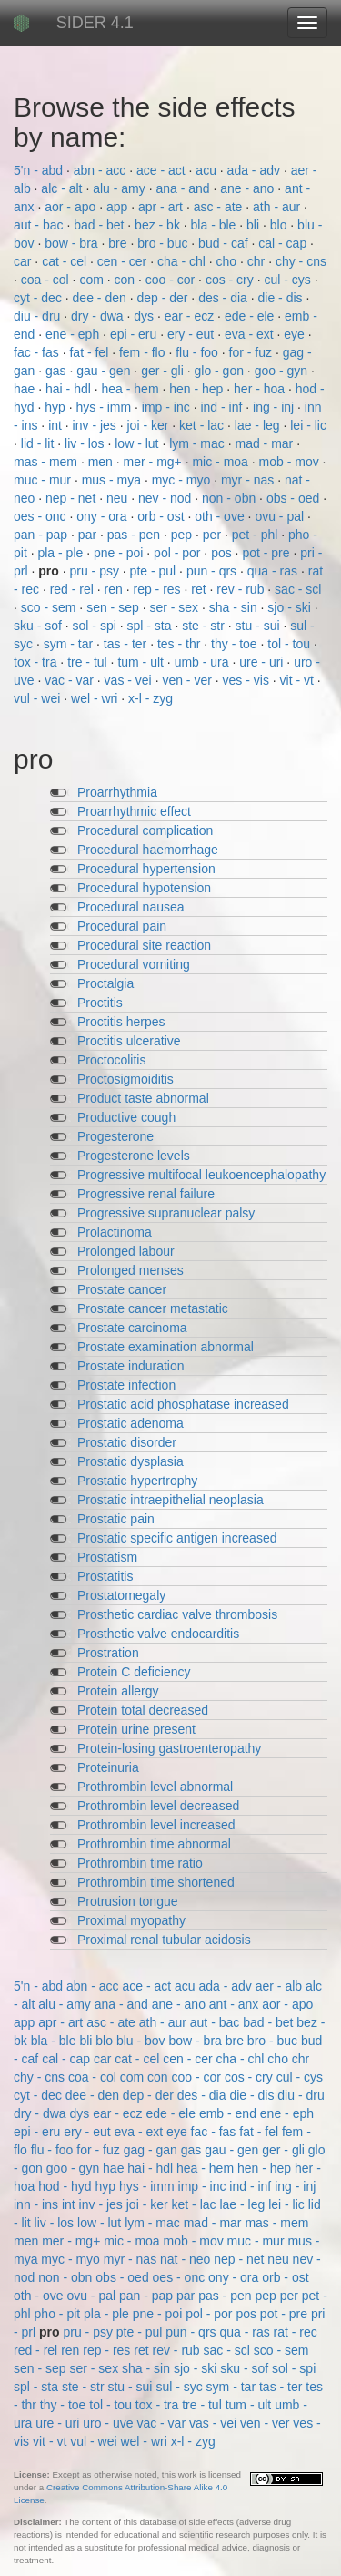 This screenshot has width=341, height=2576. Describe the element at coordinates (101, 297) in the screenshot. I see `dee - den` at that location.